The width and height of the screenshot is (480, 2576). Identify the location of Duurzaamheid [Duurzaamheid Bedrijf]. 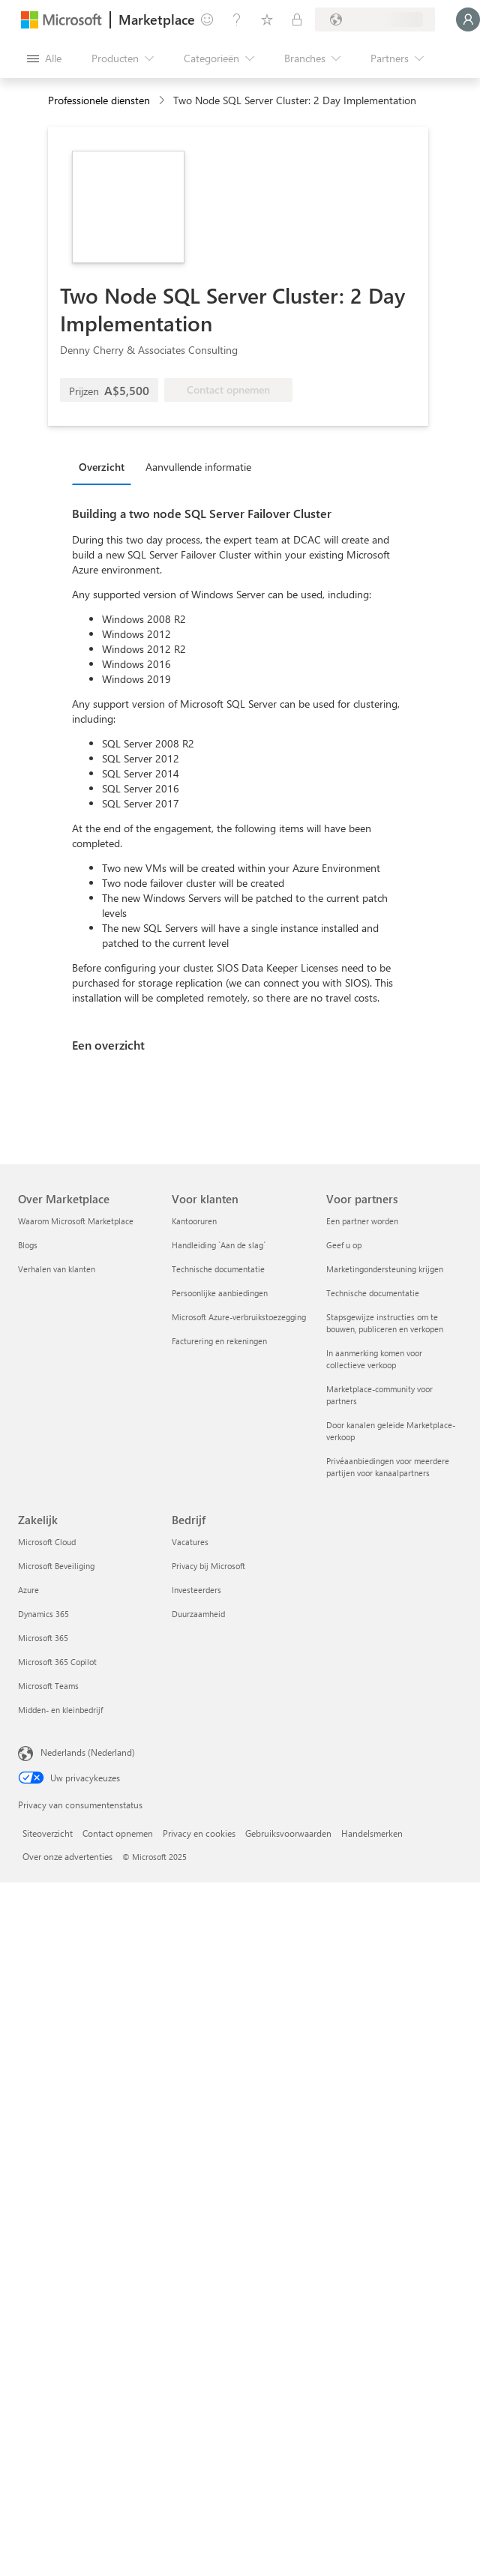
(198, 1613).